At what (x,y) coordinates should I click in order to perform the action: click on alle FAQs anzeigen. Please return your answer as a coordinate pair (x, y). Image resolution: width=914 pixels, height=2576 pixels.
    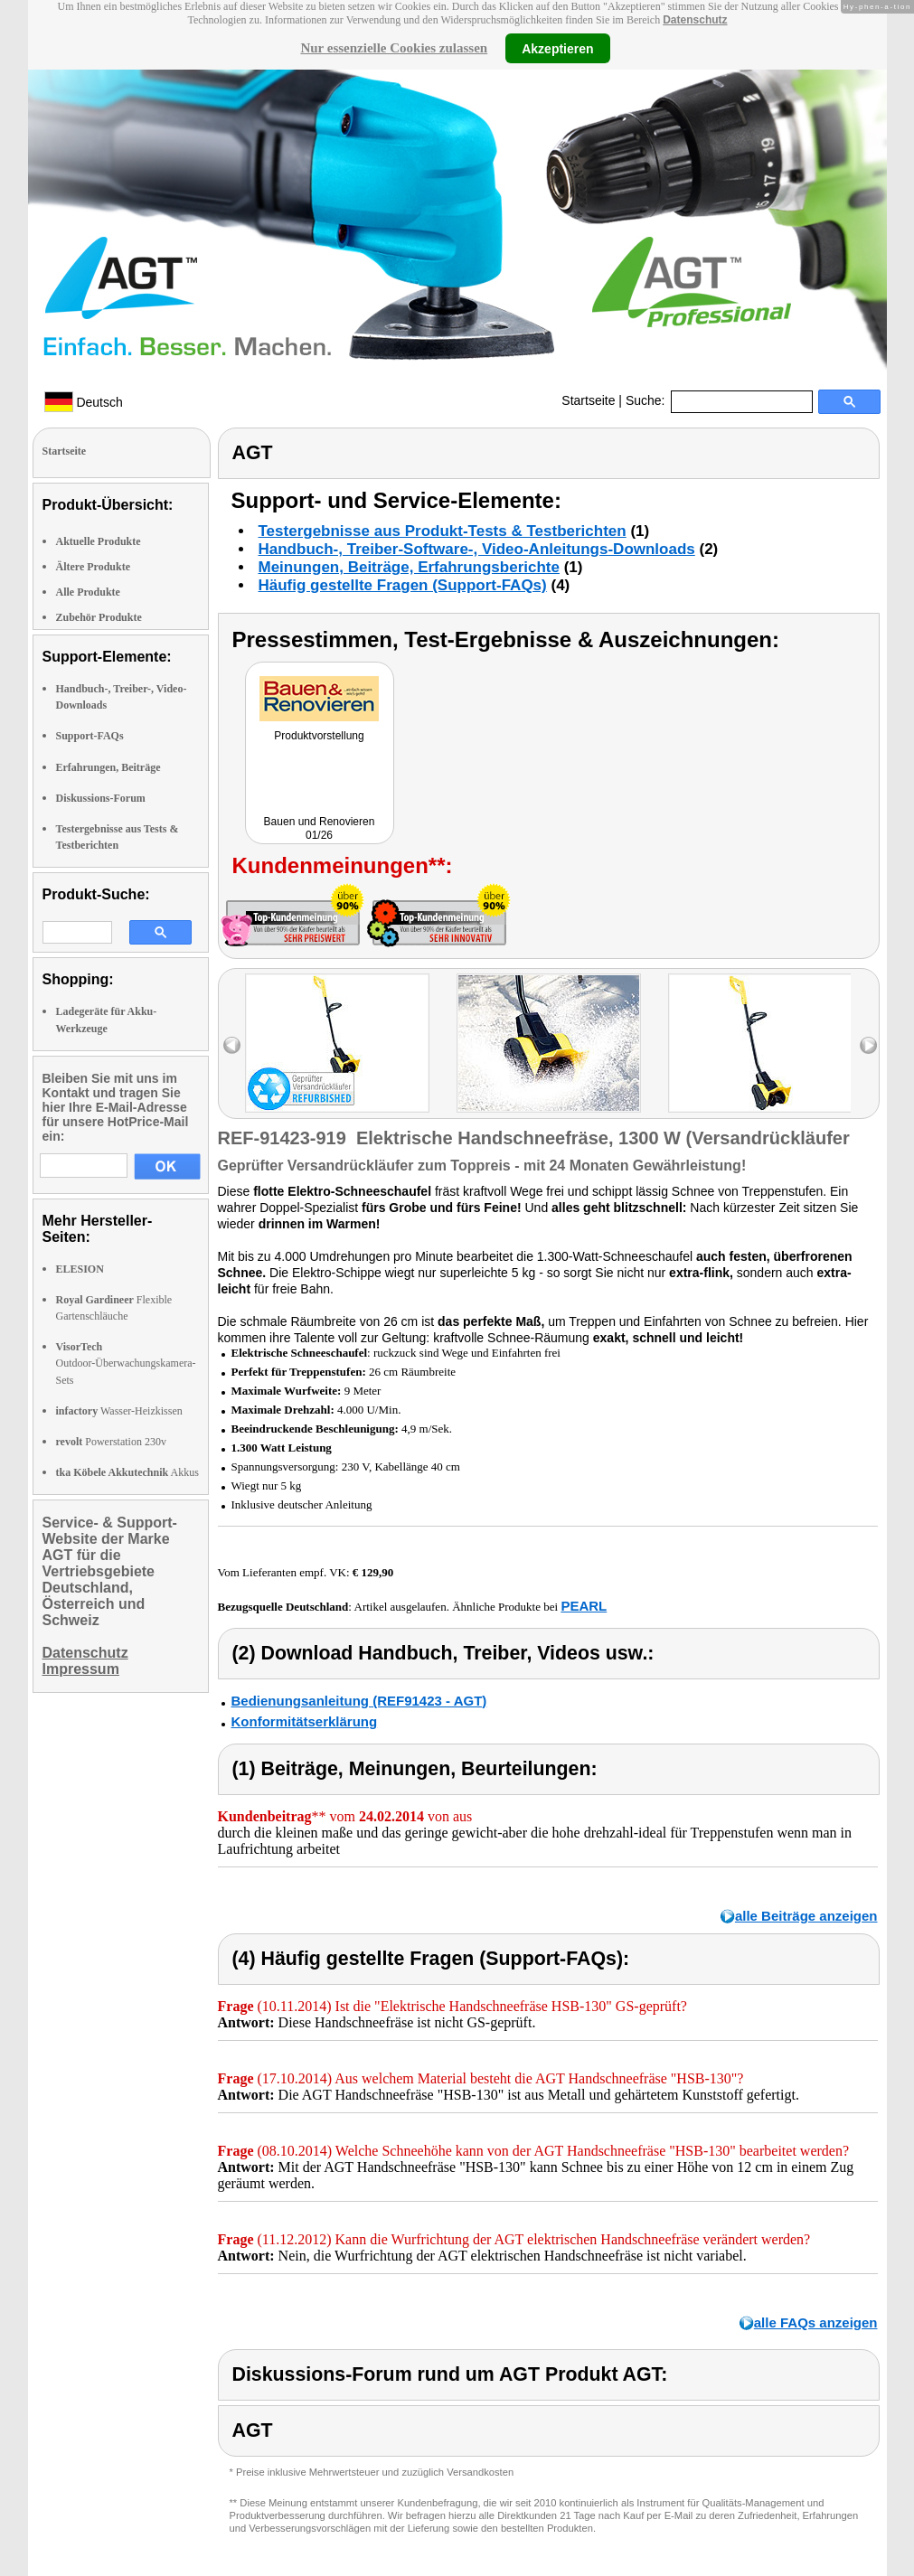
    Looking at the image, I should click on (816, 2322).